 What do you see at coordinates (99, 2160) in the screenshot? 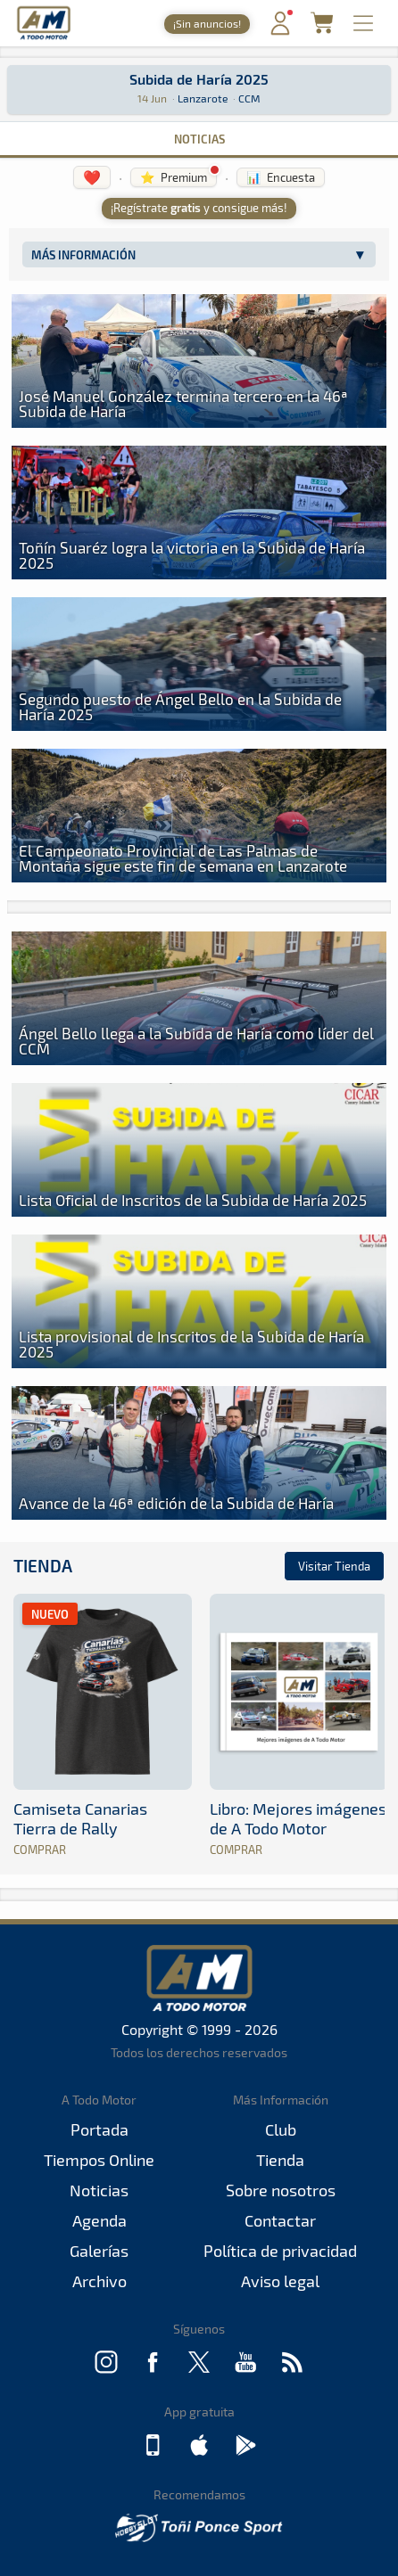
I see `Tiempos Online` at bounding box center [99, 2160].